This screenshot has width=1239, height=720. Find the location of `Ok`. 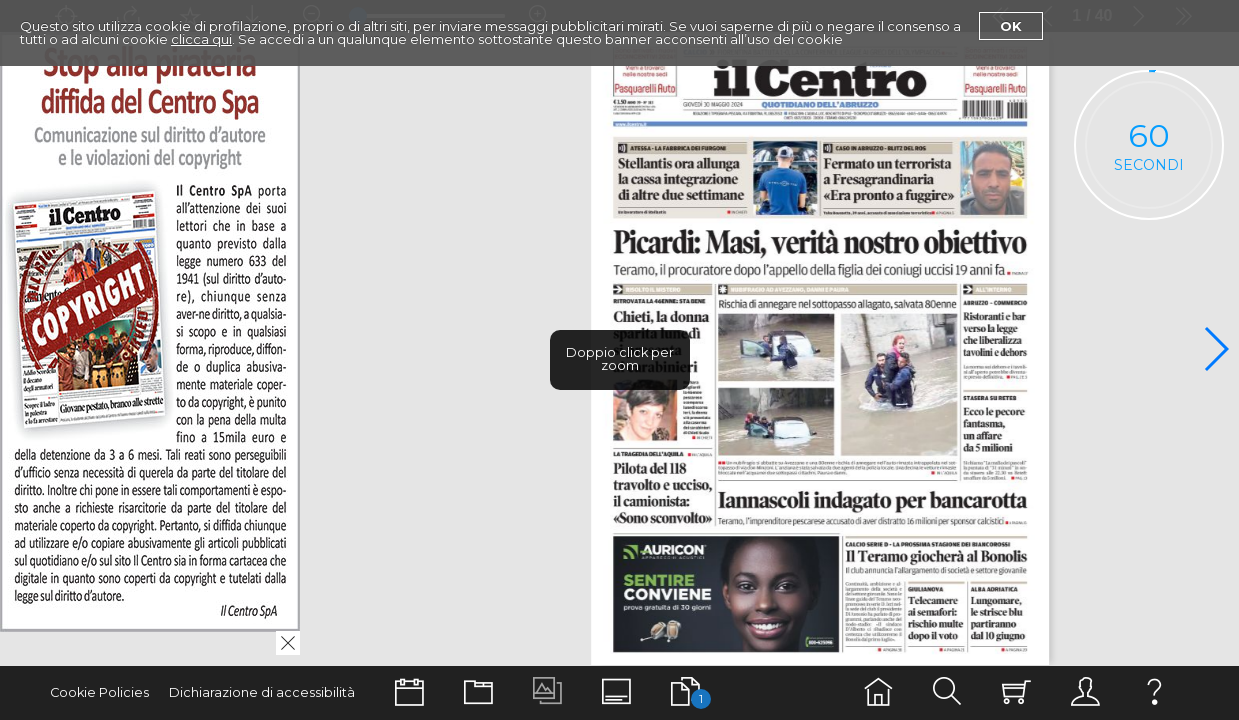

Ok is located at coordinates (1011, 26).